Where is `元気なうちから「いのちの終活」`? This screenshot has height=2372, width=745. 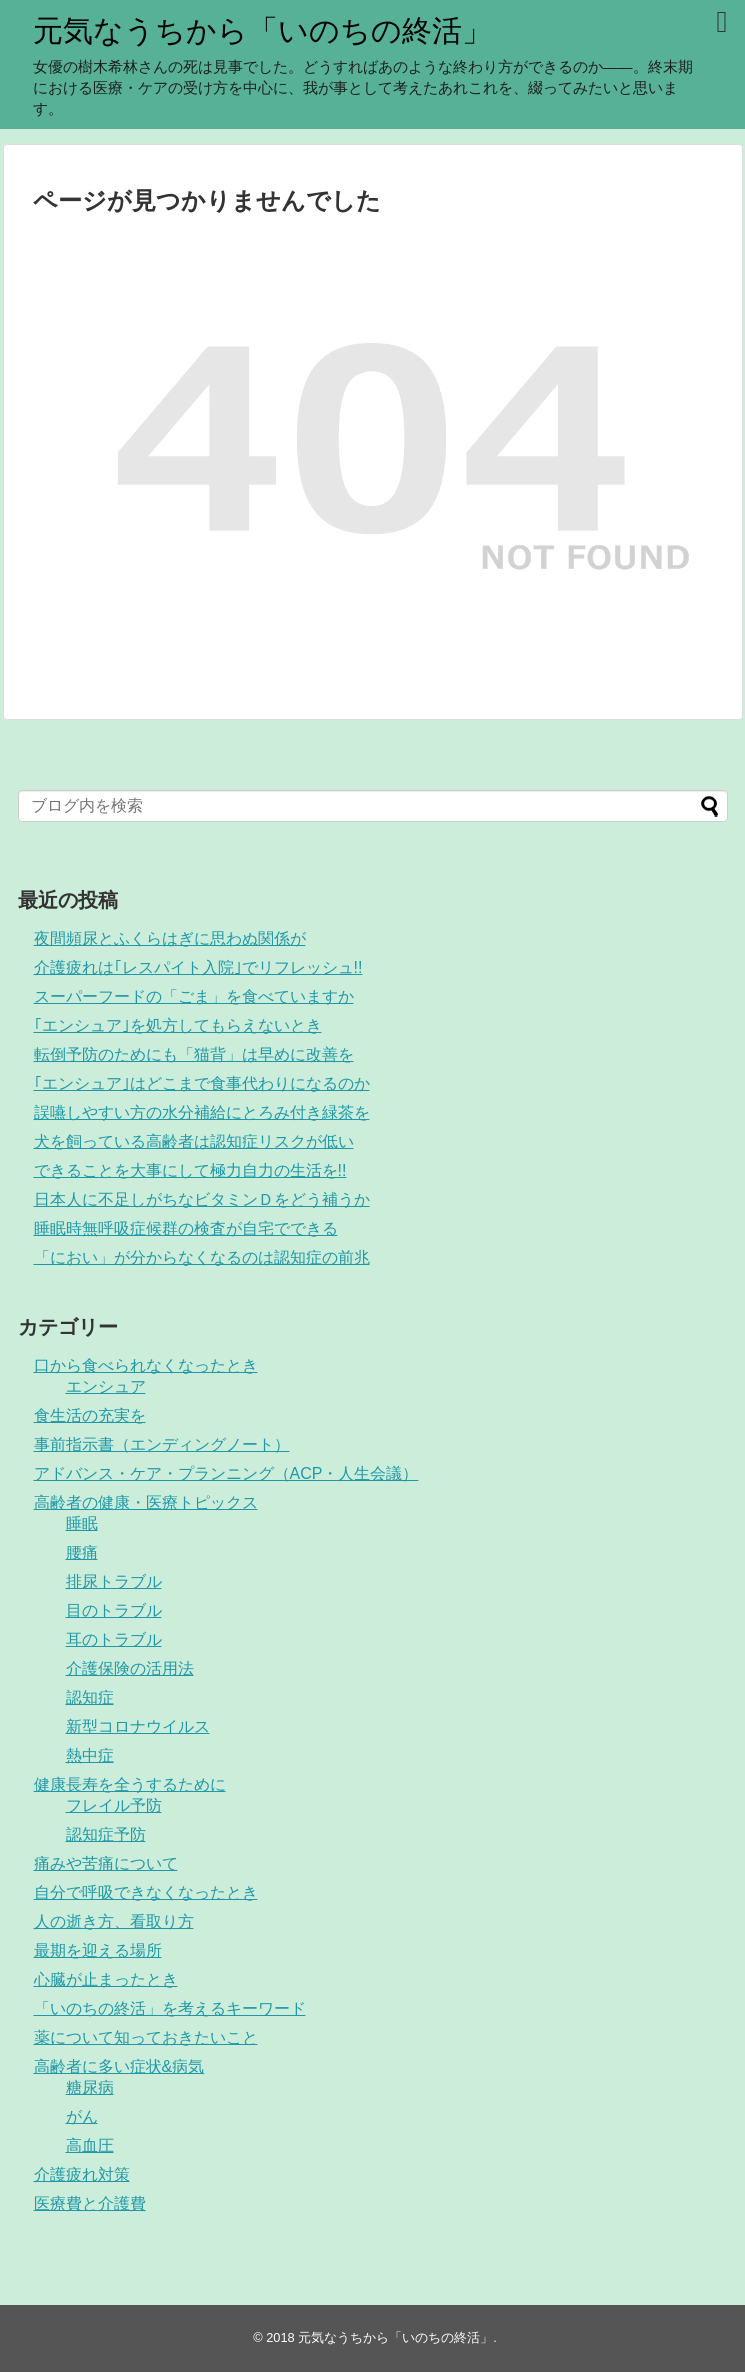
元気なうちから「いのちの終活」 is located at coordinates (262, 30).